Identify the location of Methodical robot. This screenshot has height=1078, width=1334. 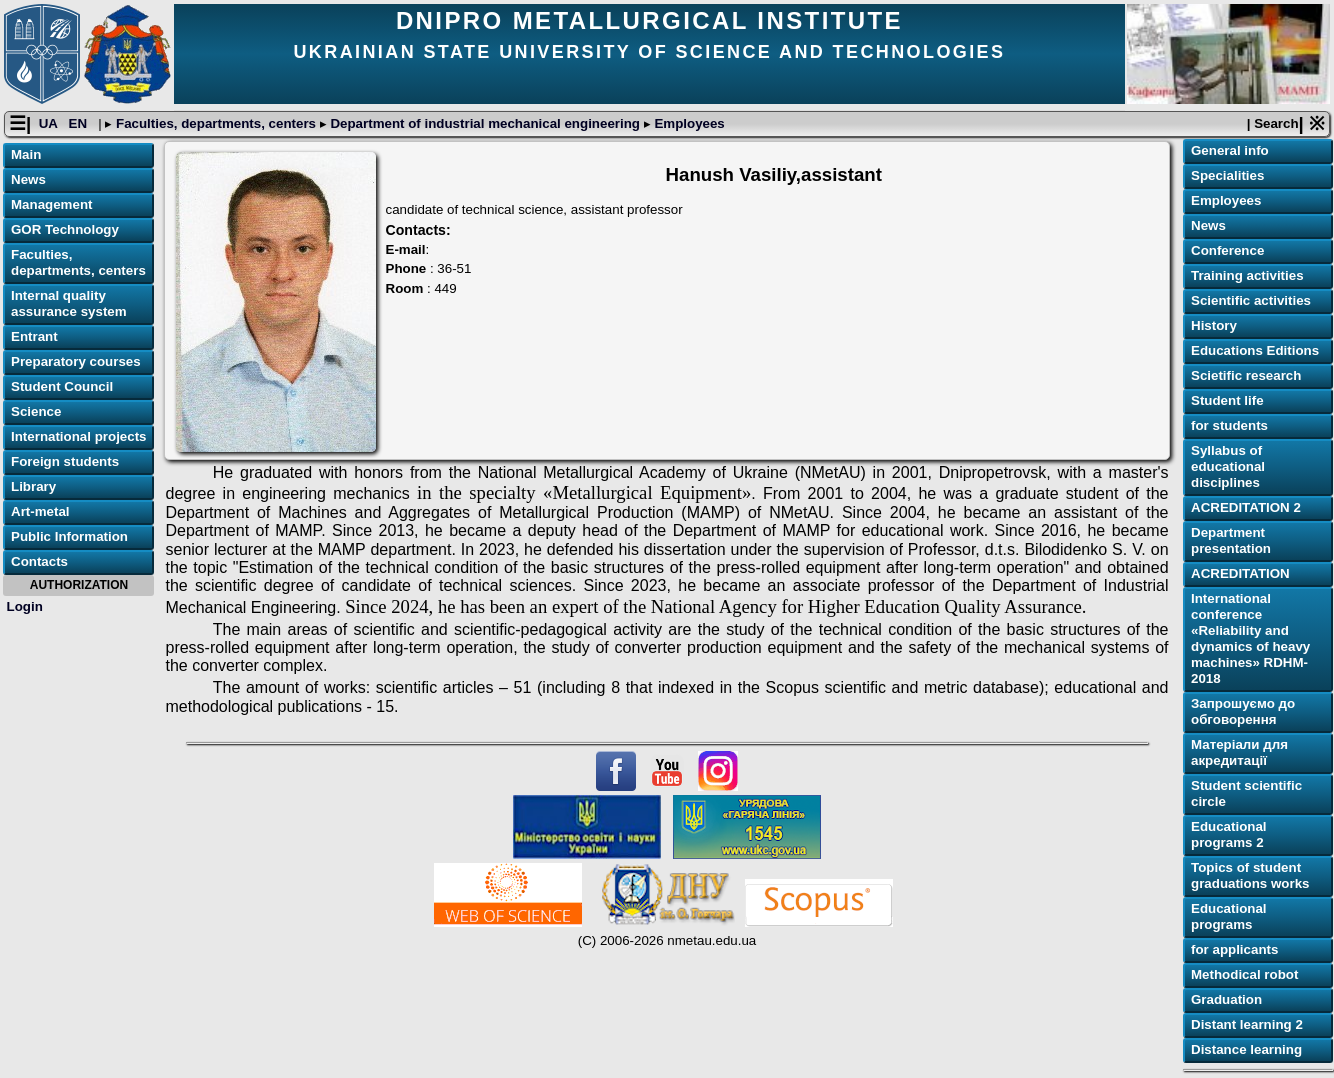
(1244, 974).